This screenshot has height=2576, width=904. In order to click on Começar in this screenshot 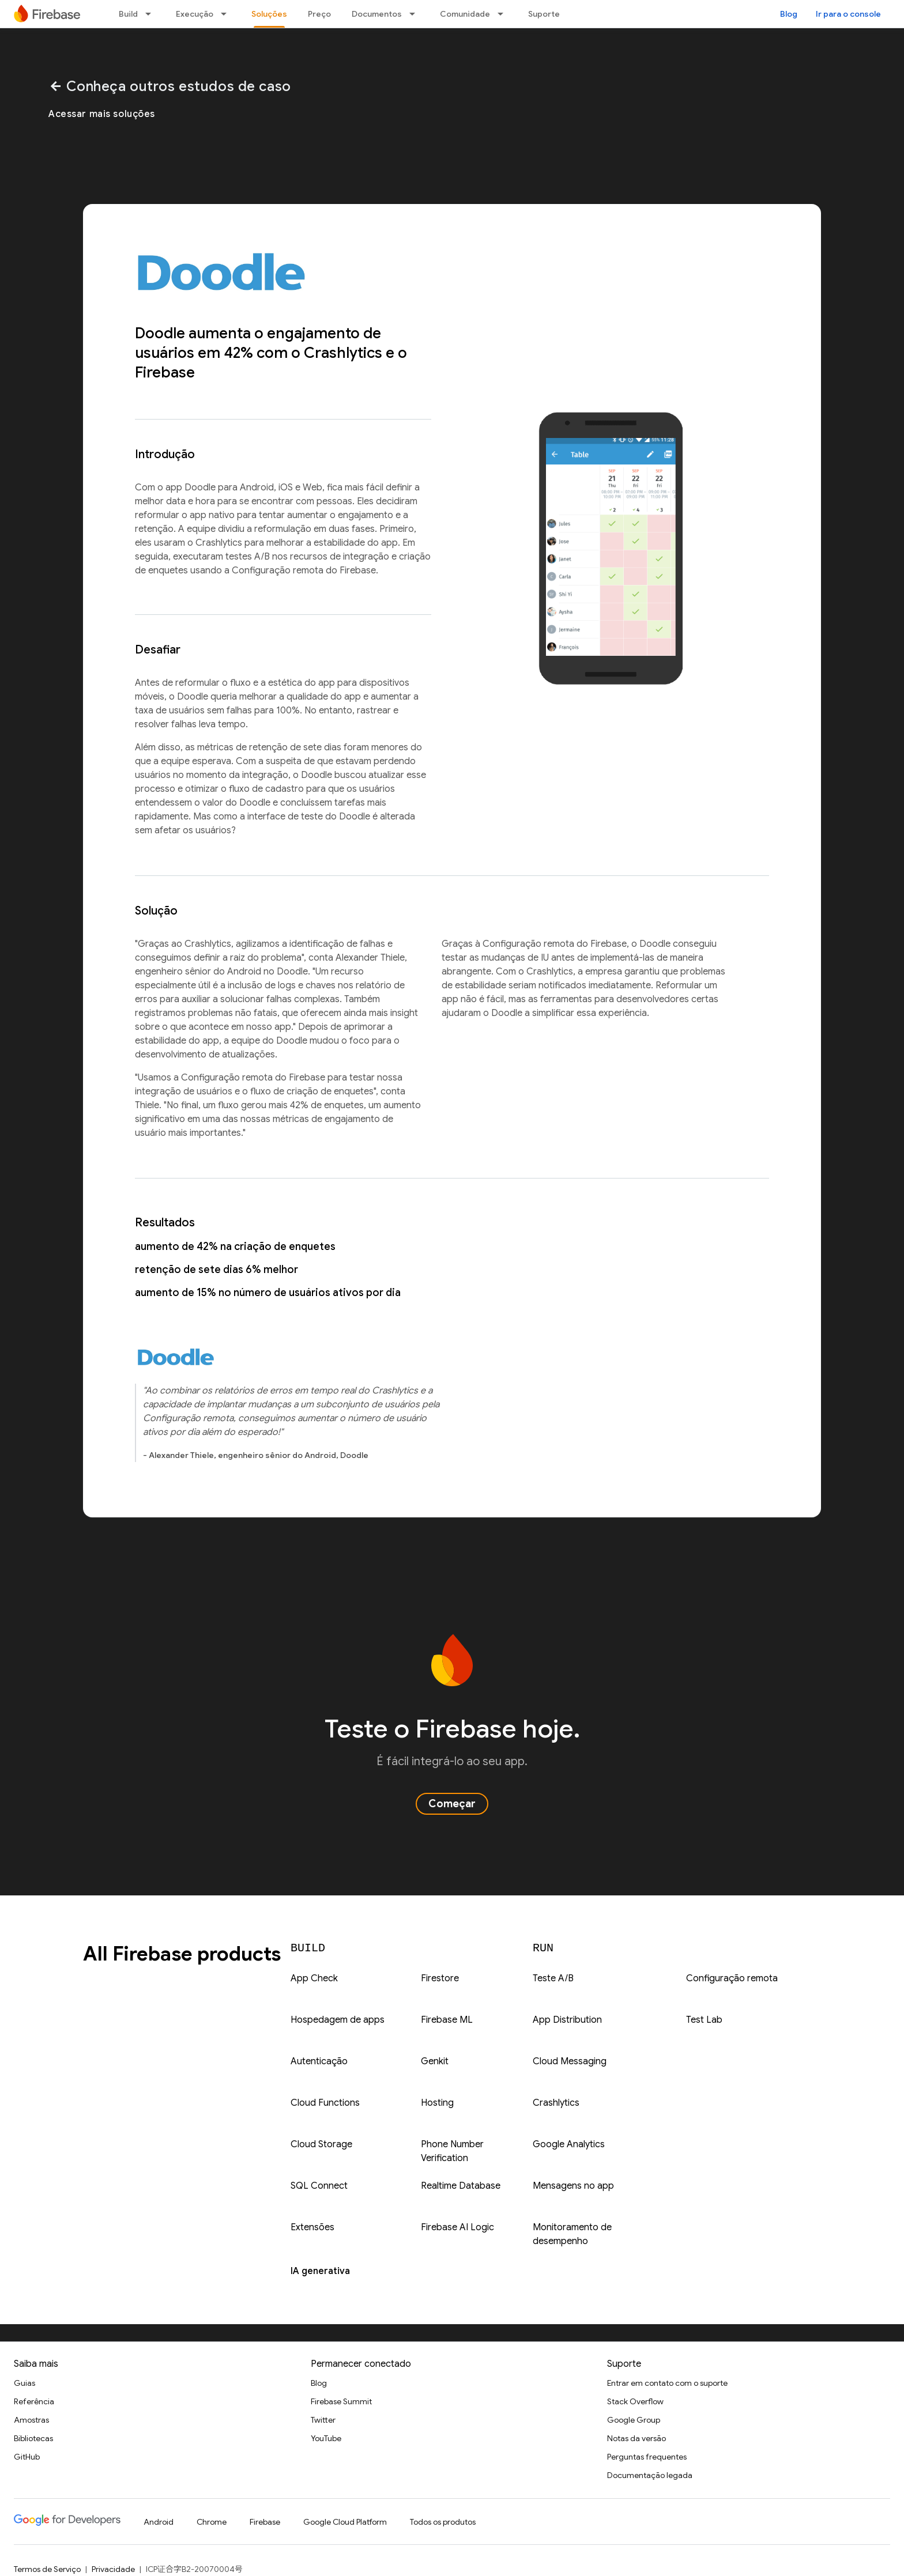, I will do `click(452, 1803)`.